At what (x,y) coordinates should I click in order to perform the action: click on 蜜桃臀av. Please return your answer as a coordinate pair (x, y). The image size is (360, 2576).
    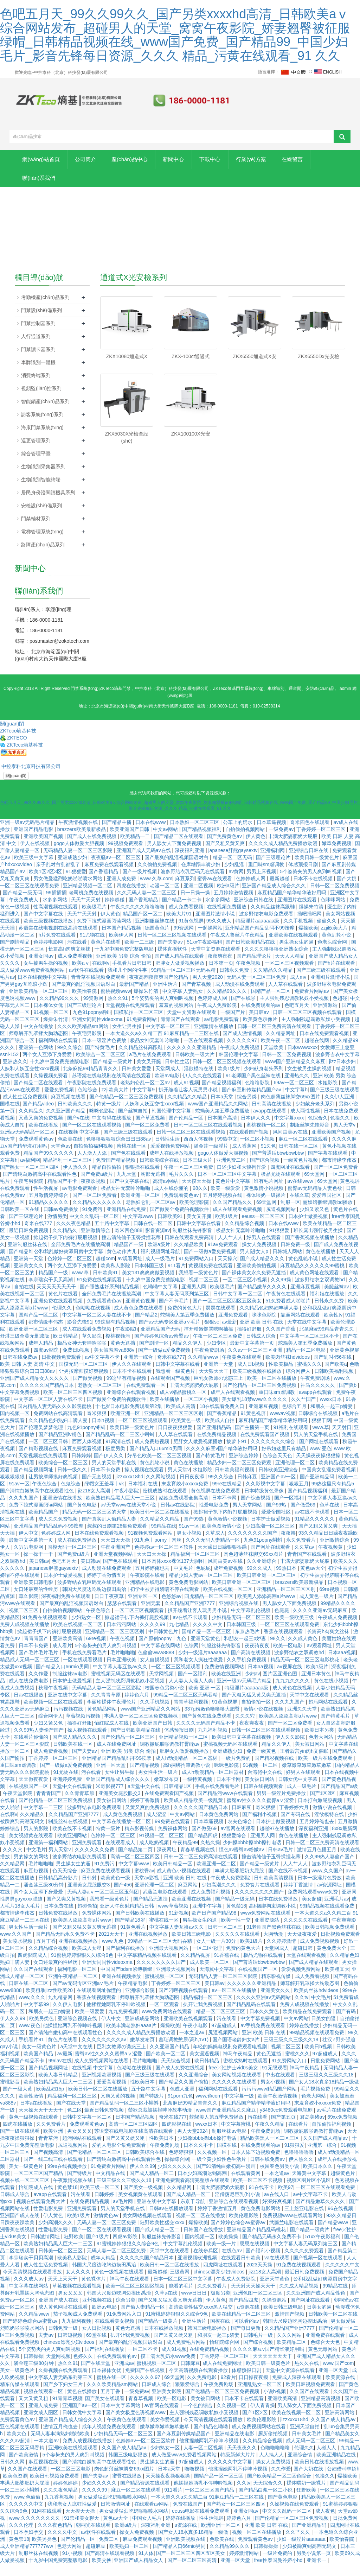
    Looking at the image, I should click on (144, 1883).